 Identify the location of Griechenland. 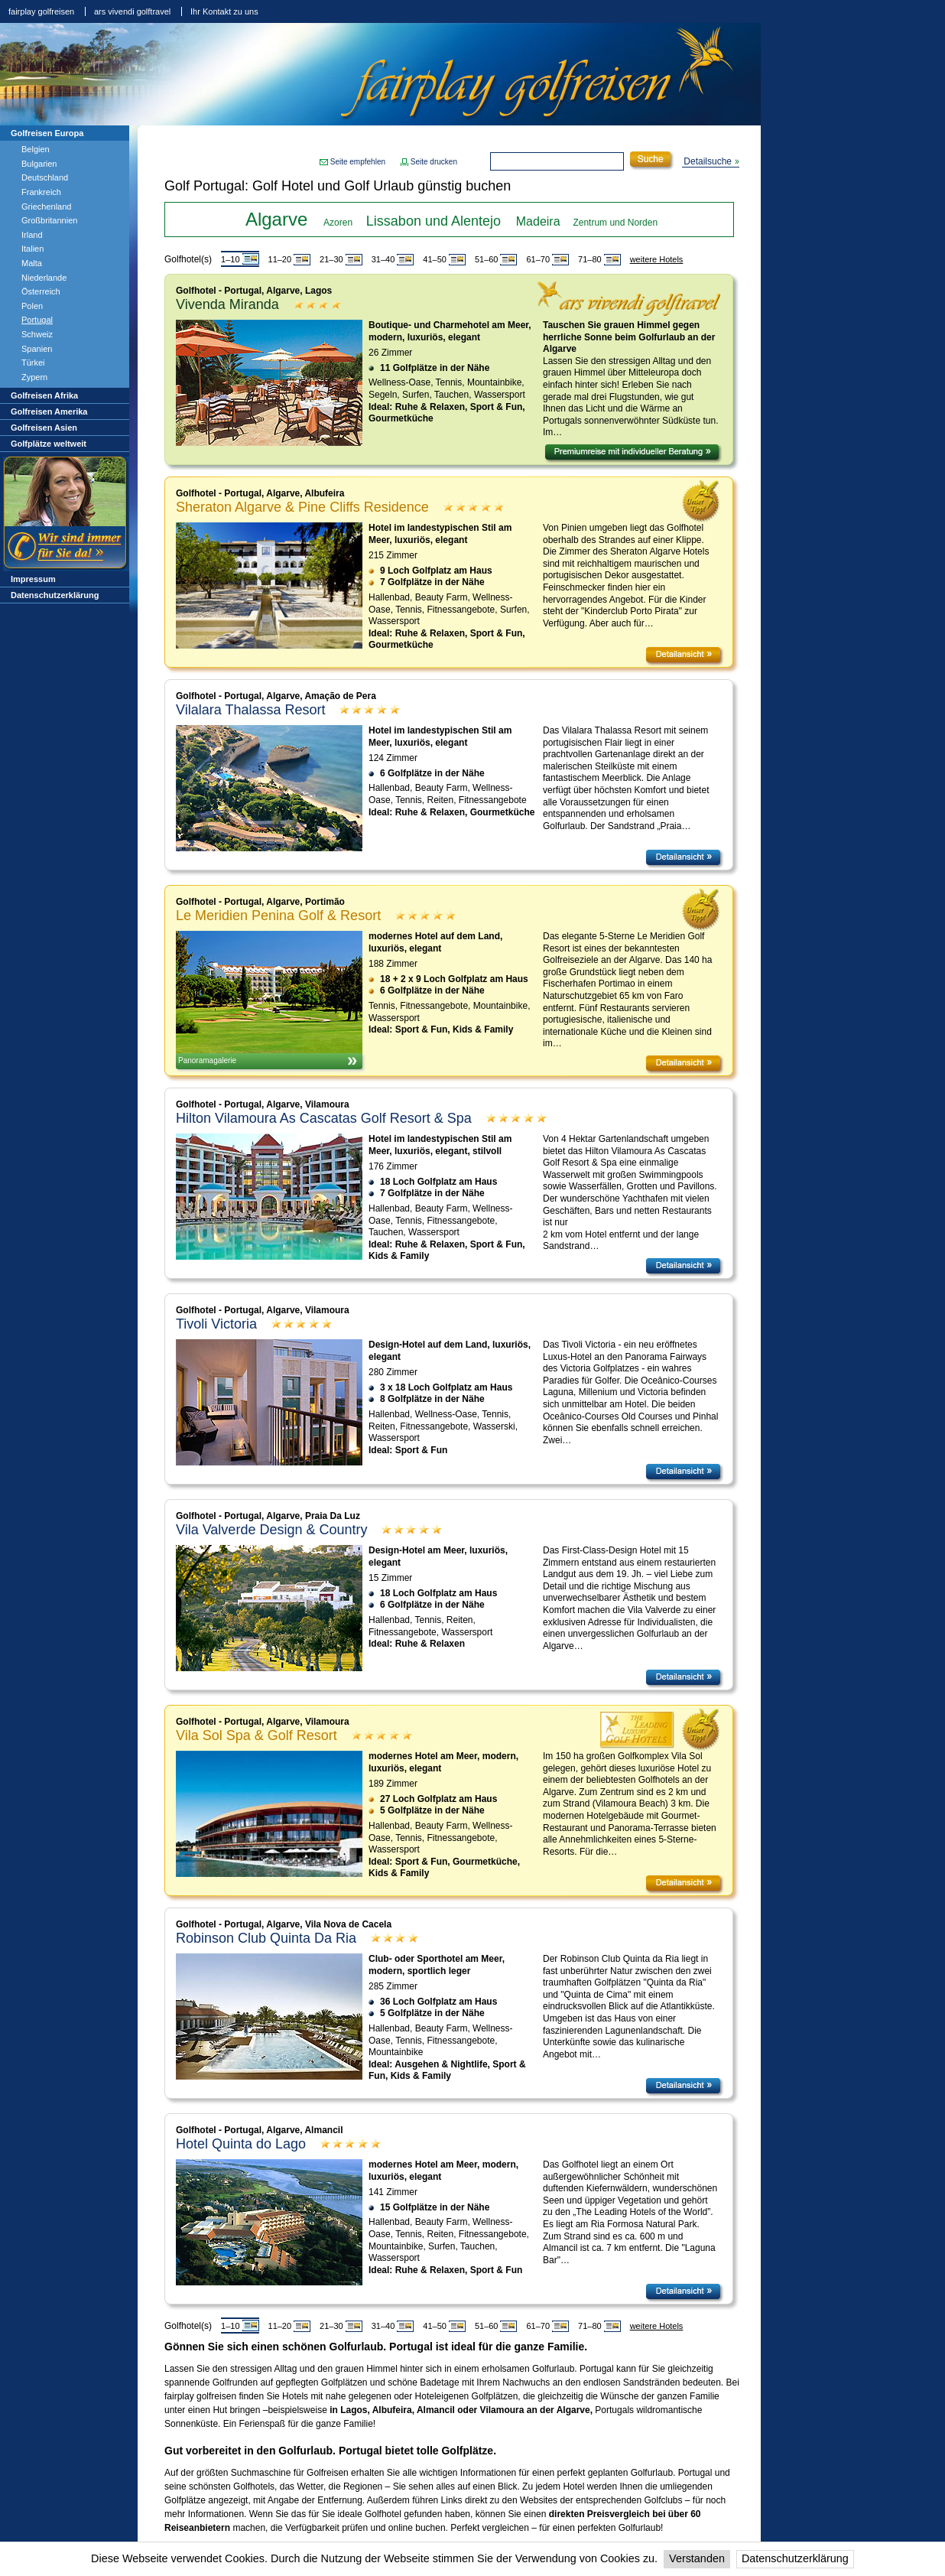
(46, 206).